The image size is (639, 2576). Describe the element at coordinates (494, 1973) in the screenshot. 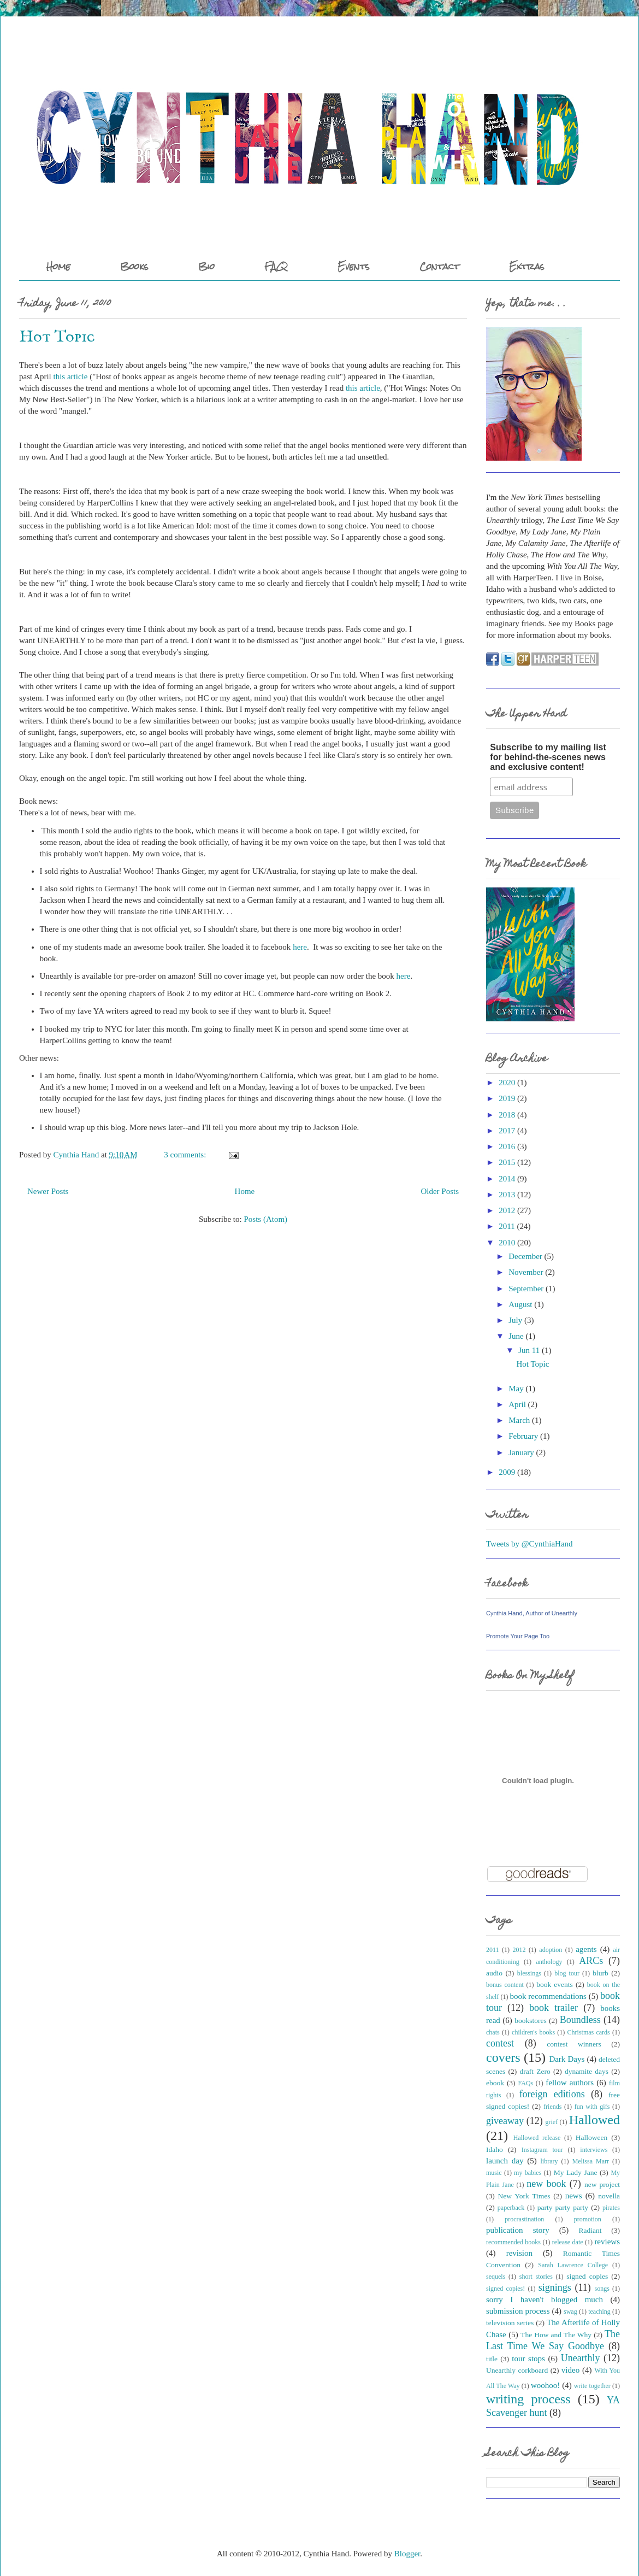

I see `audio` at that location.